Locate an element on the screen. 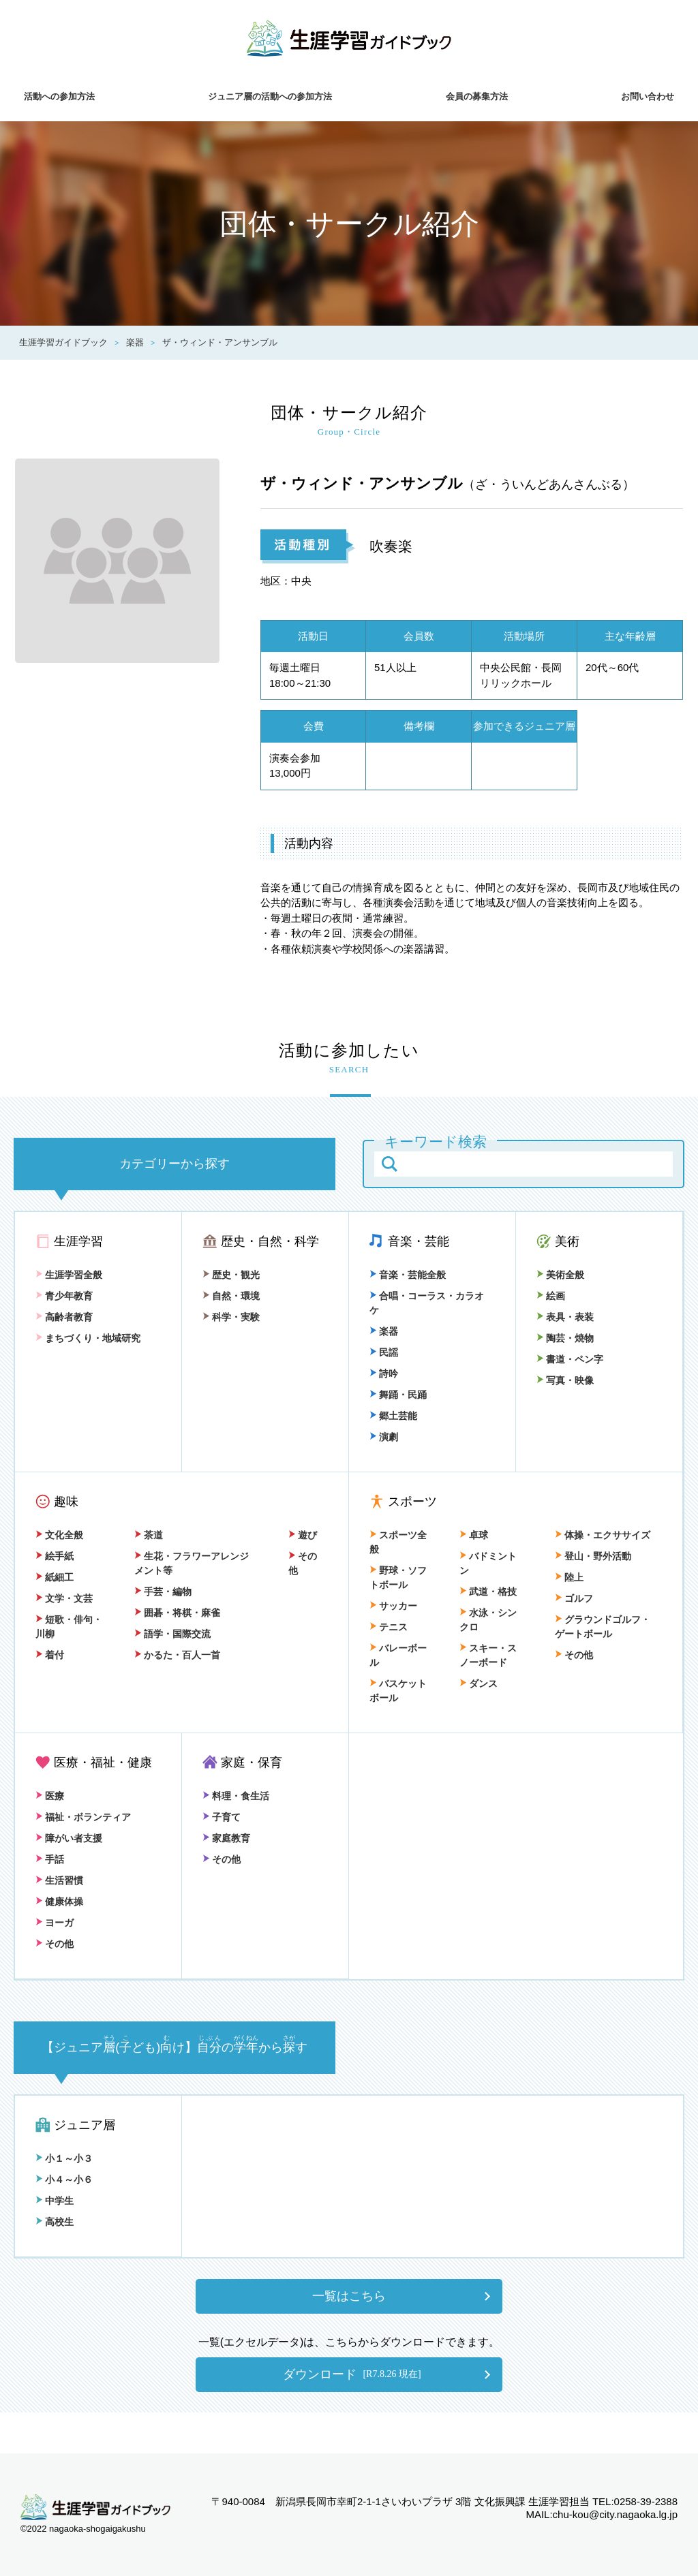 This screenshot has height=2576, width=698. 文化全般 is located at coordinates (59, 1535).